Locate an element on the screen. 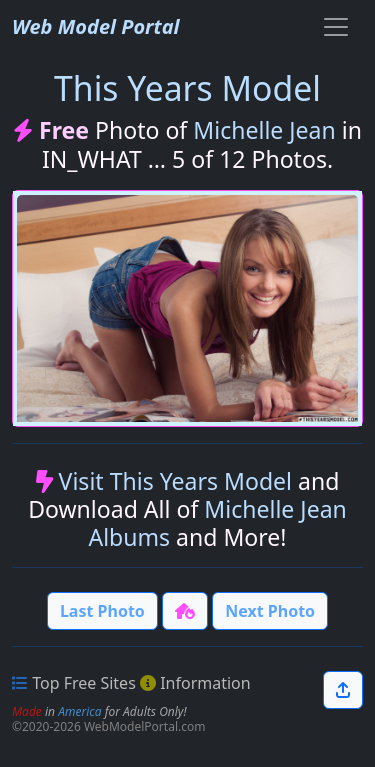 This screenshot has width=375, height=767. Next Photo is located at coordinates (270, 611).